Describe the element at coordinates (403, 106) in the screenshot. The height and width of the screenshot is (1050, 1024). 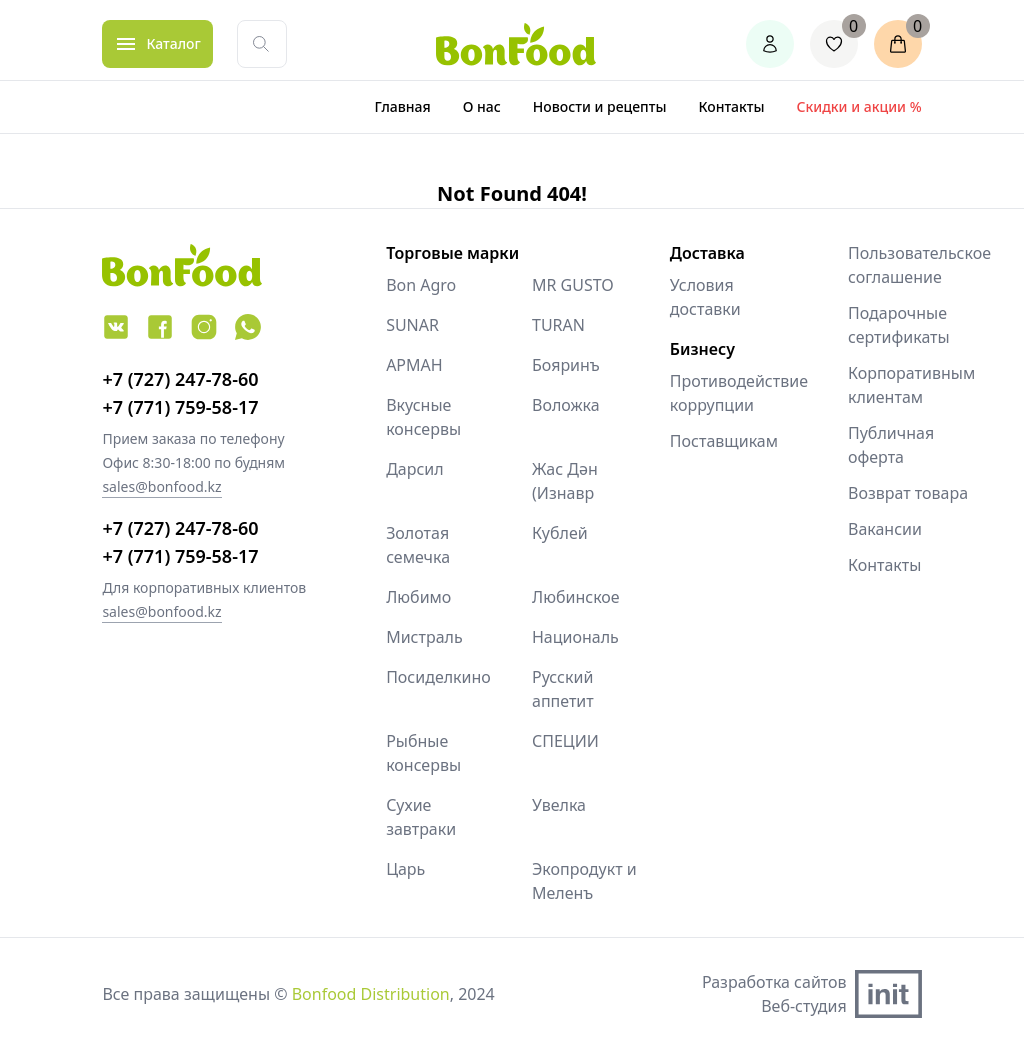
I see `Главная` at that location.